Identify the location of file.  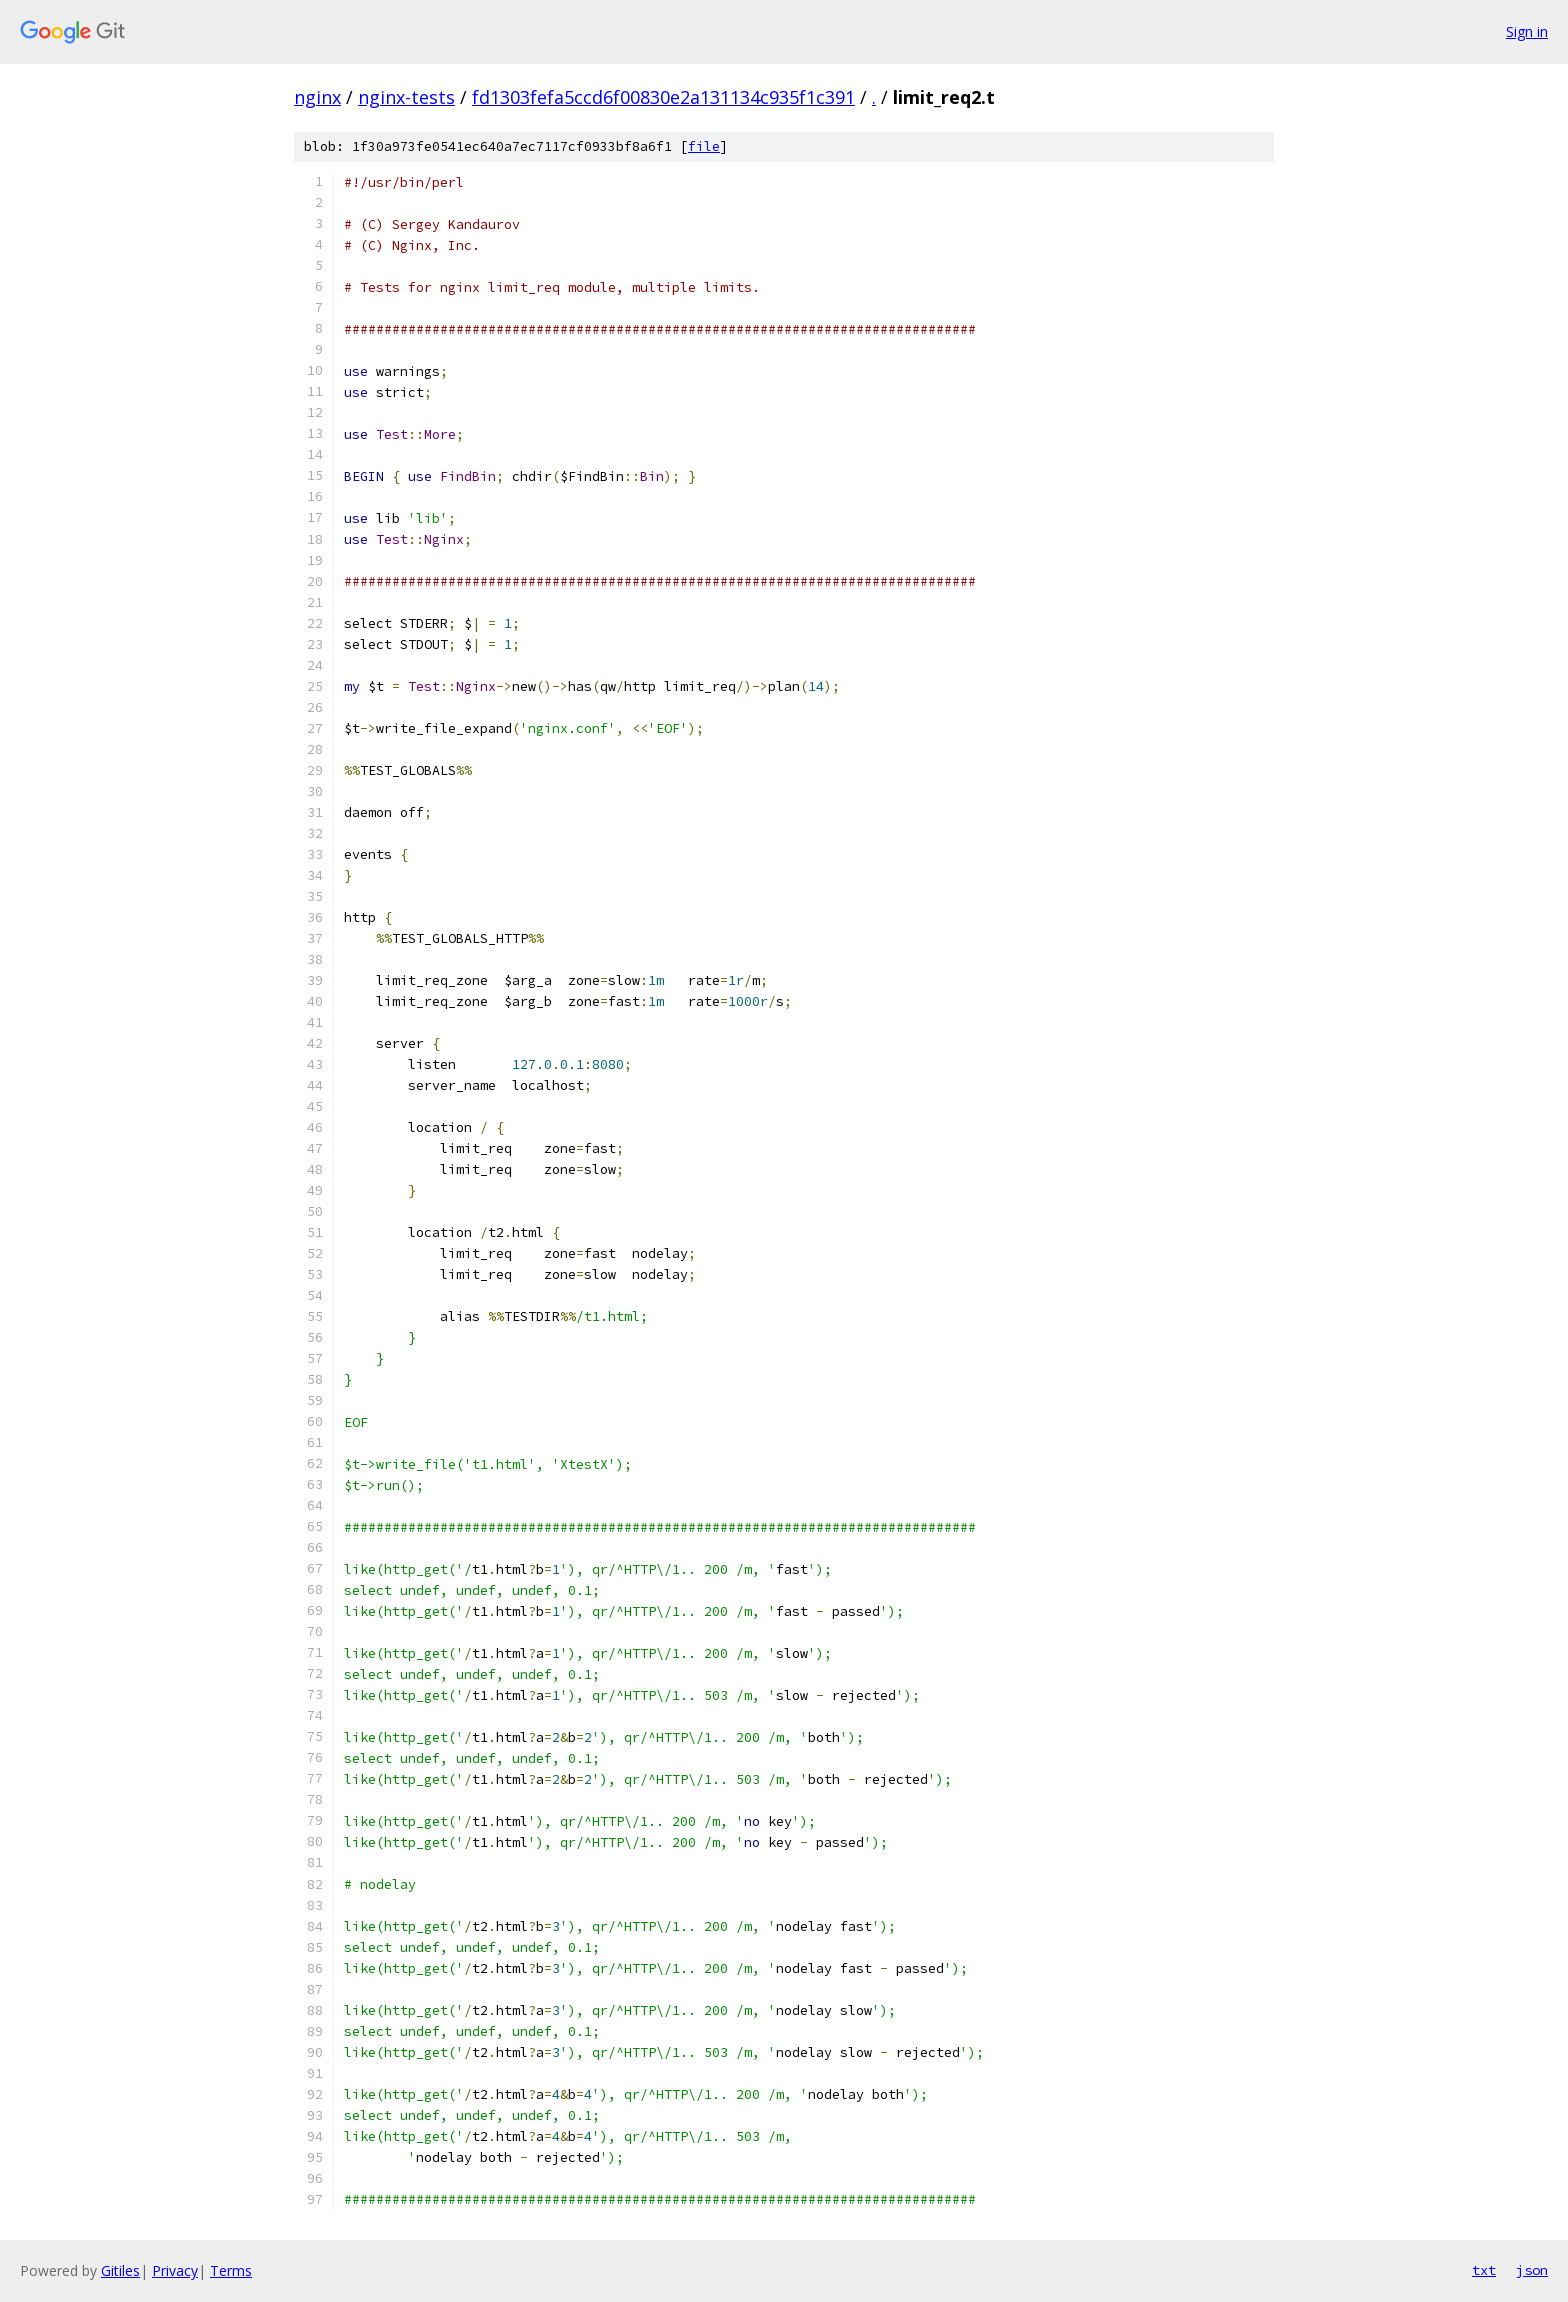
(704, 146).